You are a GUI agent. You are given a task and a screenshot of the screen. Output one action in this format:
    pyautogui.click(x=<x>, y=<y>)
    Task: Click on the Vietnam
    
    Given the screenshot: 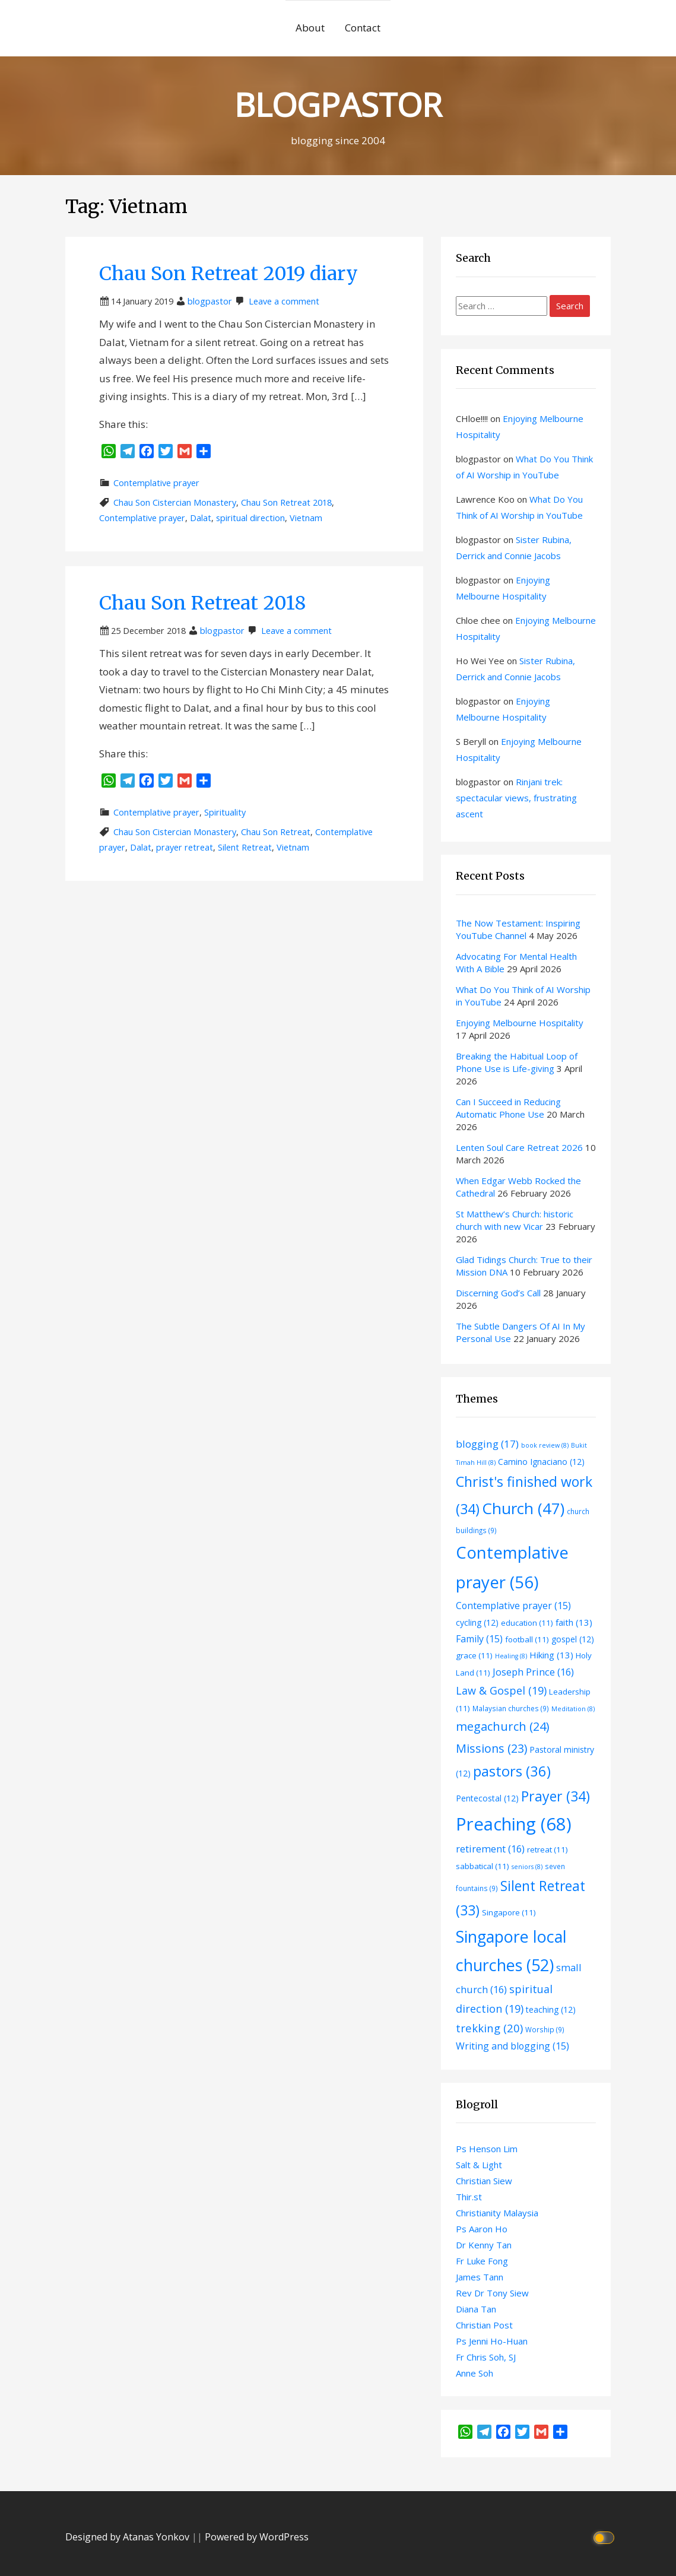 What is the action you would take?
    pyautogui.click(x=306, y=518)
    